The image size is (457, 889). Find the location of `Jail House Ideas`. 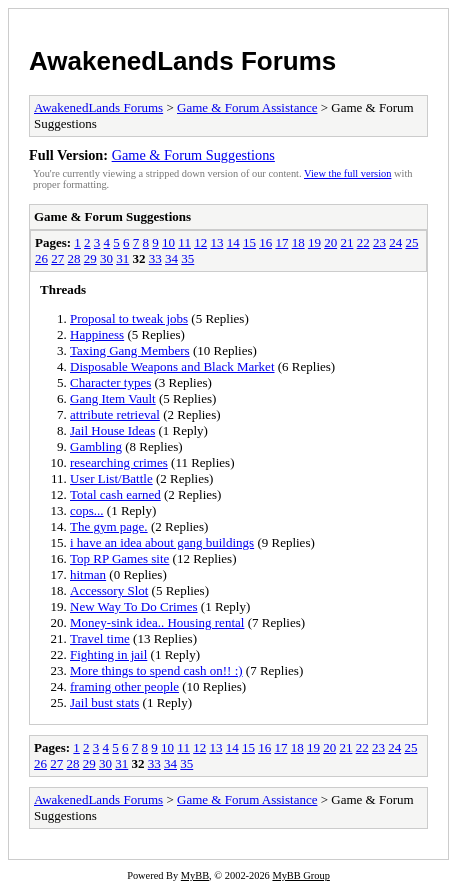

Jail House Ideas is located at coordinates (112, 430).